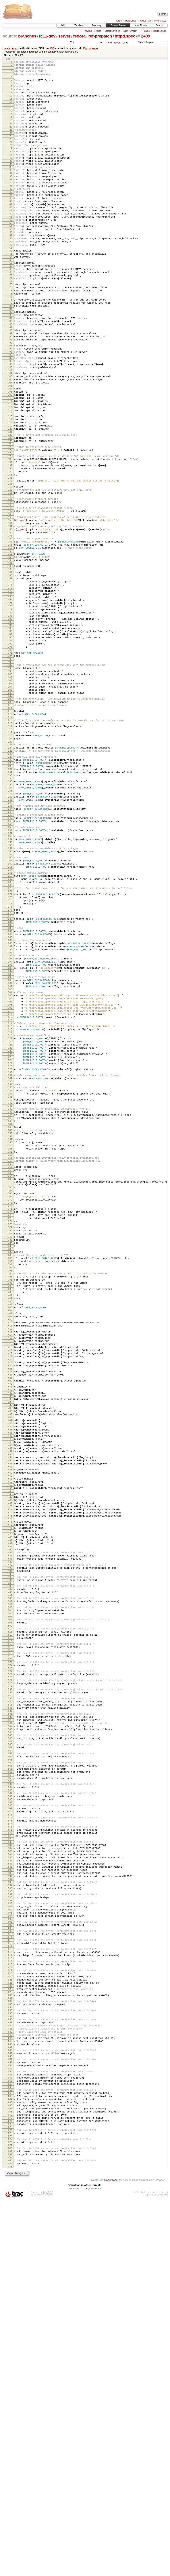  Describe the element at coordinates (10, 1574) in the screenshot. I see `416` at that location.